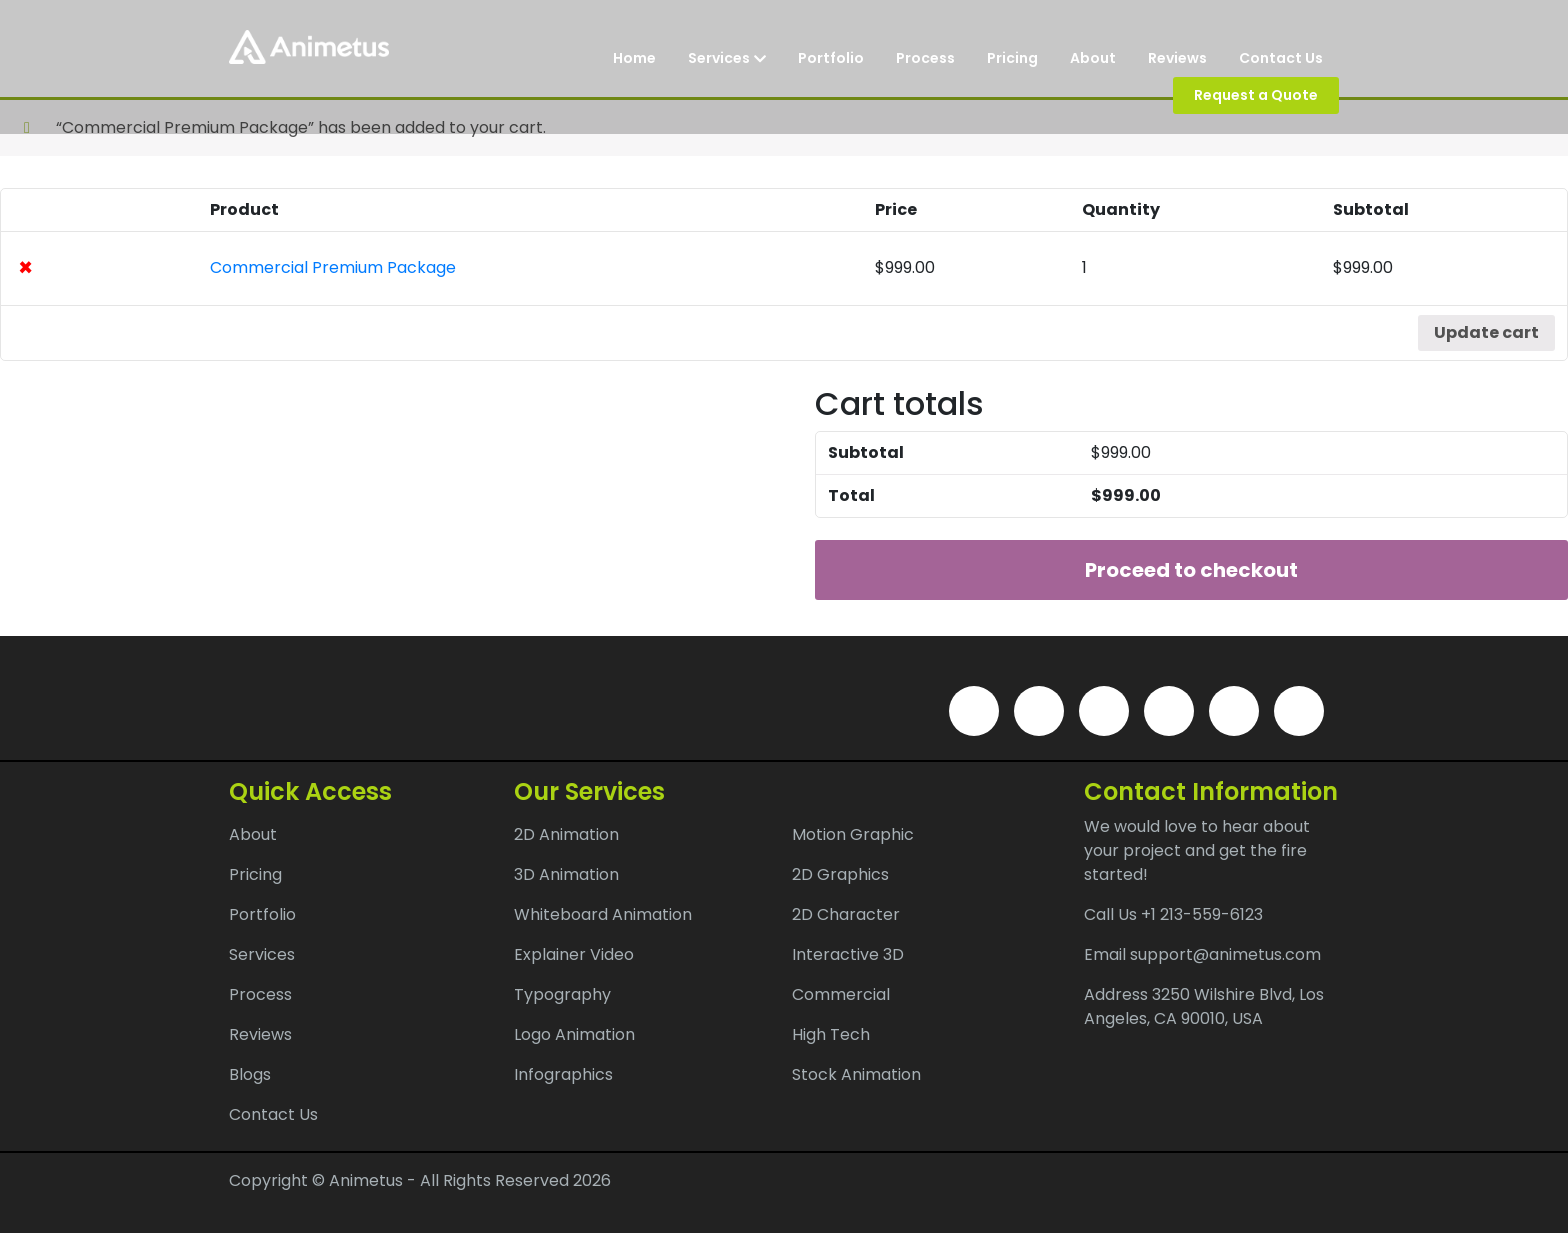 This screenshot has width=1568, height=1233. Describe the element at coordinates (1177, 58) in the screenshot. I see `Reviews` at that location.